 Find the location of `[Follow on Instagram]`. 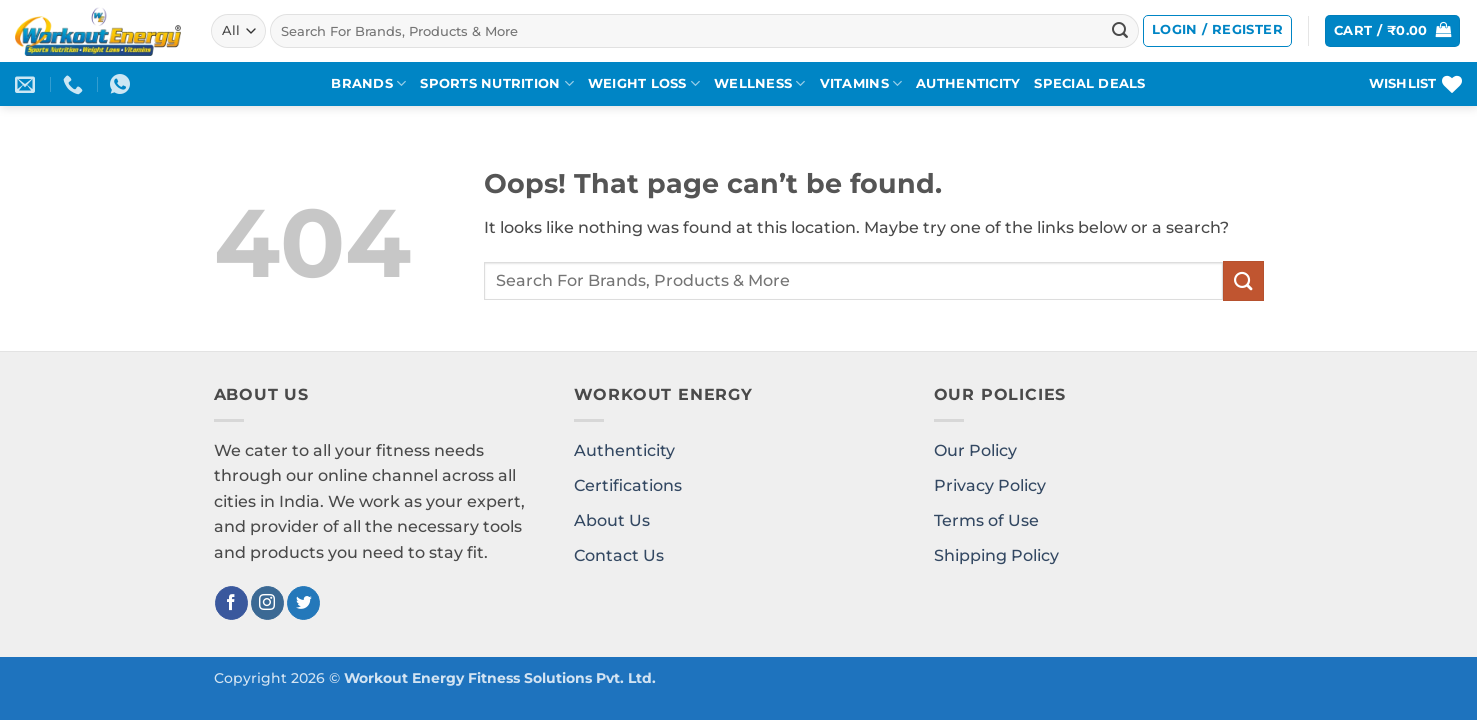

[Follow on Instagram] is located at coordinates (267, 603).